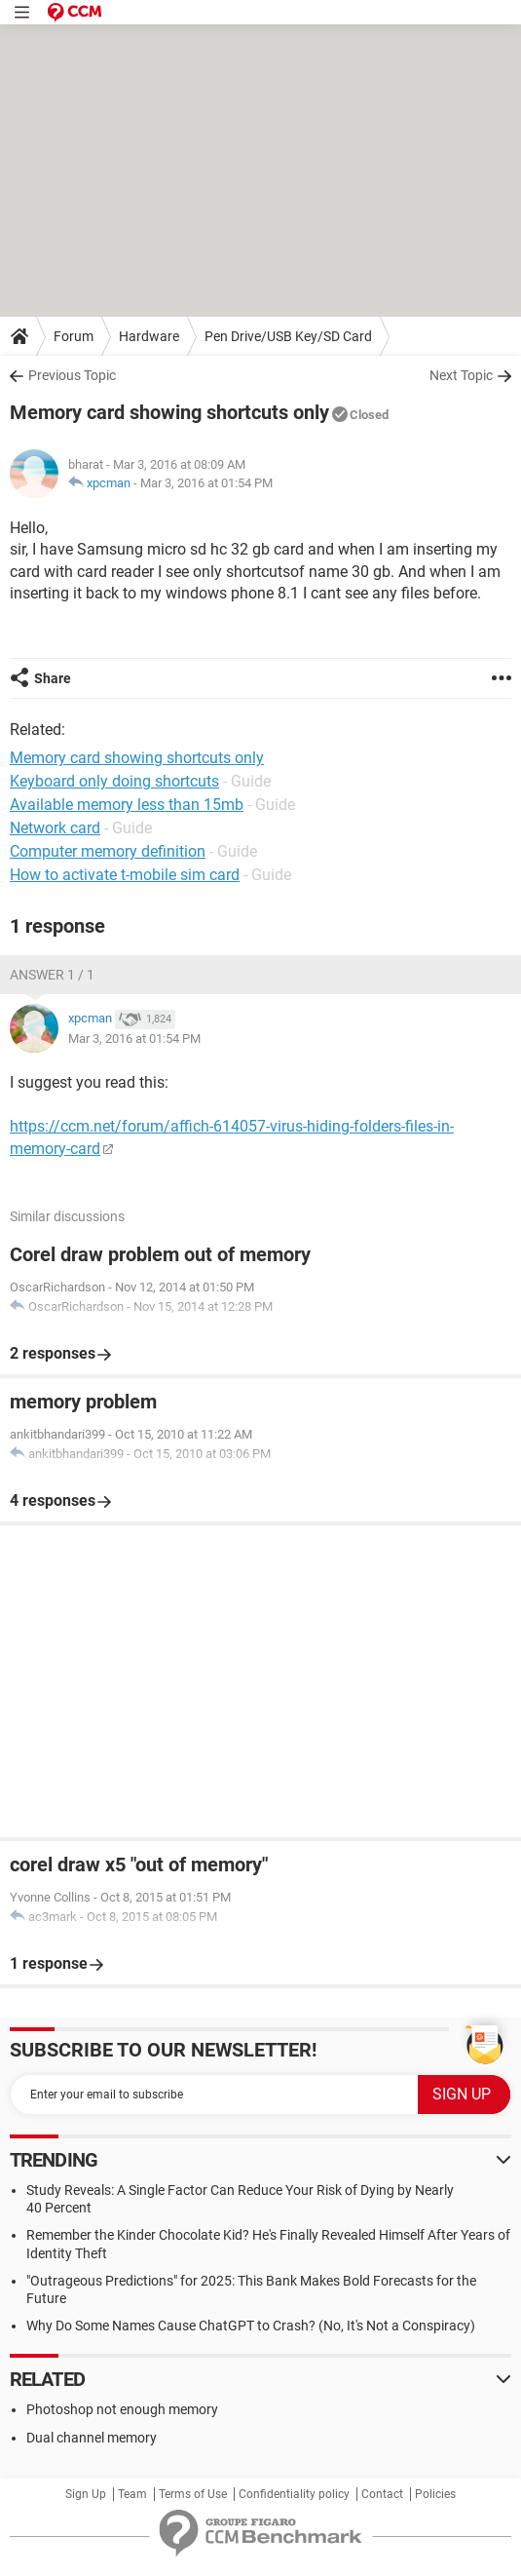  Describe the element at coordinates (250, 2325) in the screenshot. I see `Why Do Some Names Cause ChatGPT to Crash? (No, It's Not a Conspiracy)` at that location.